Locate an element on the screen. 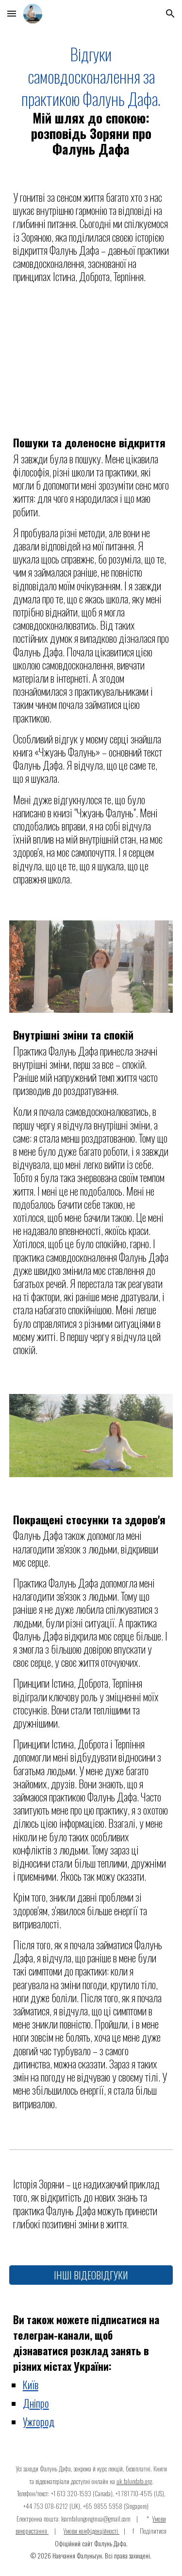 This screenshot has height=2576, width=182. [ІНШІ ВІДЕОВІДГУКИ] is located at coordinates (91, 2275).